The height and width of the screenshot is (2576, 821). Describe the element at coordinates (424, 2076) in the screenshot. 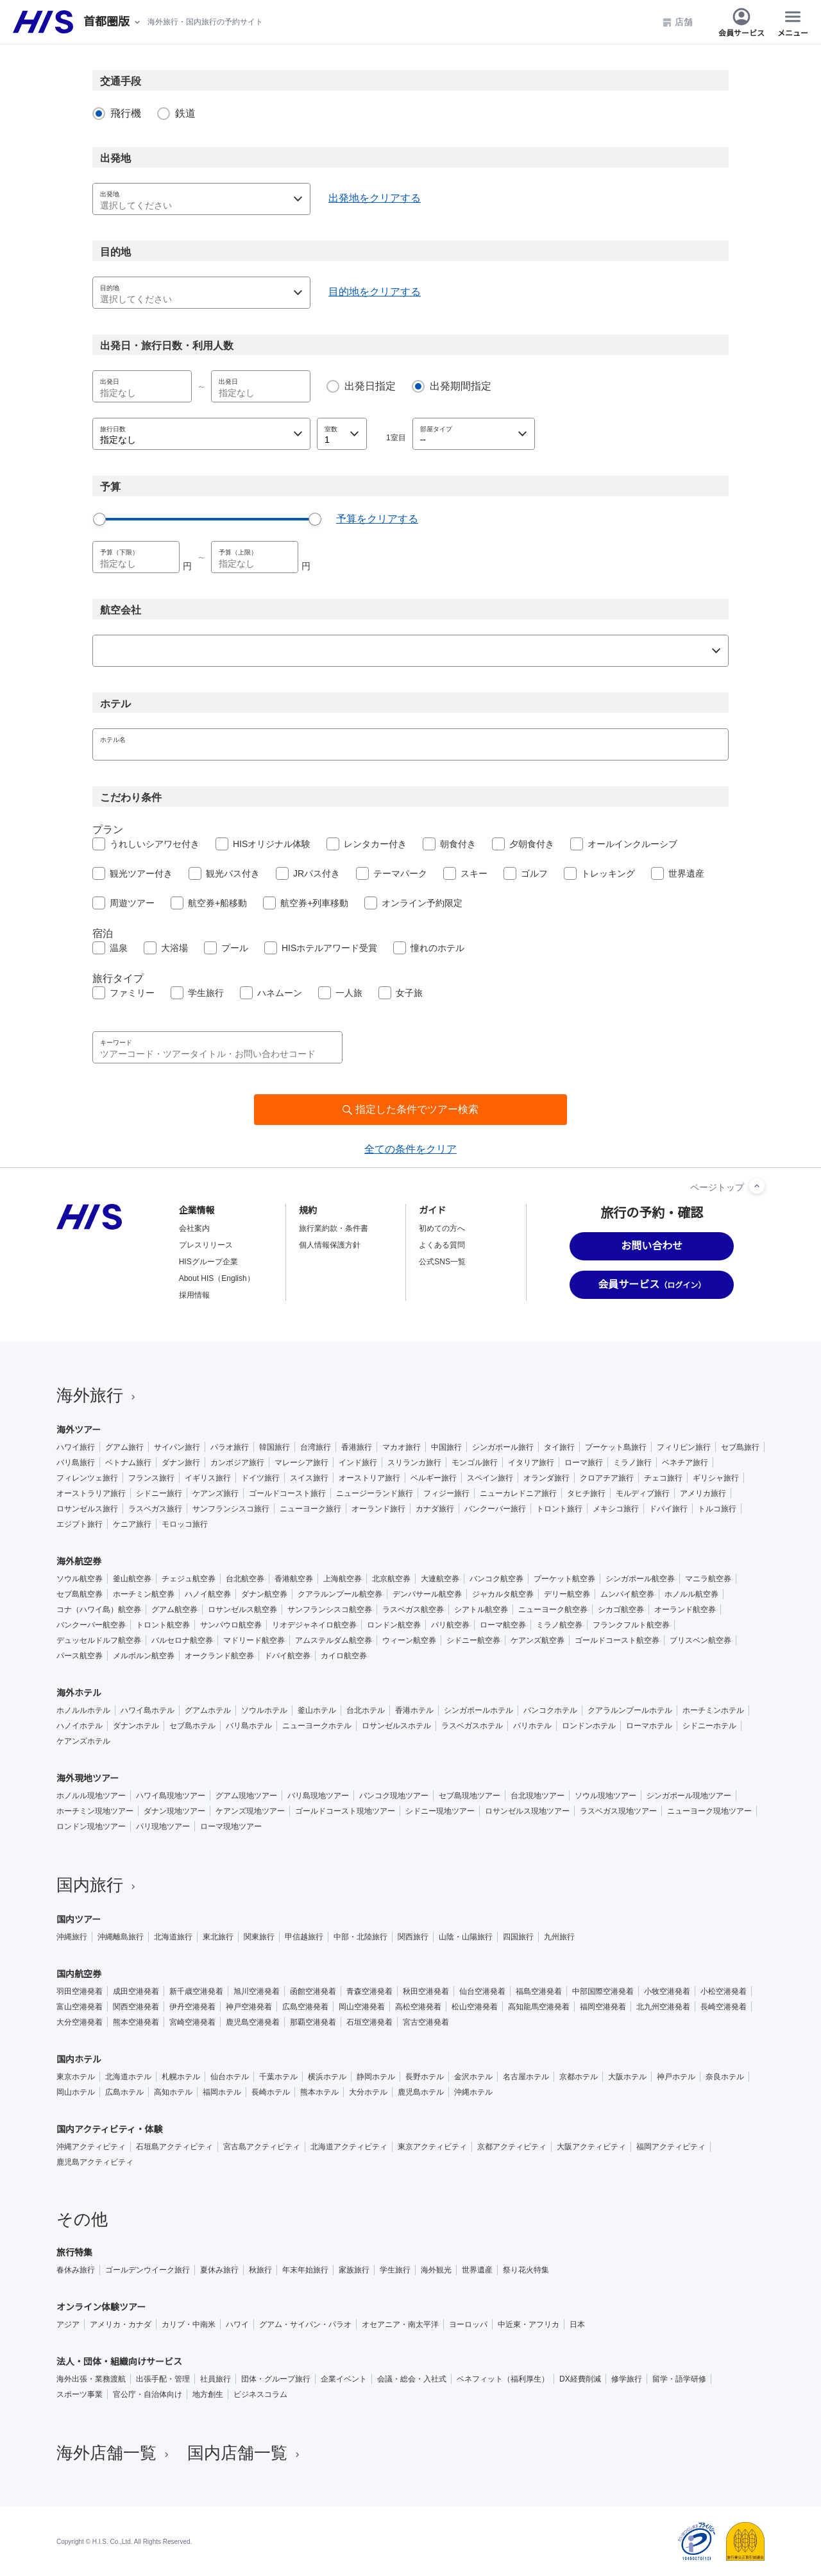

I see `長野ホテル` at that location.